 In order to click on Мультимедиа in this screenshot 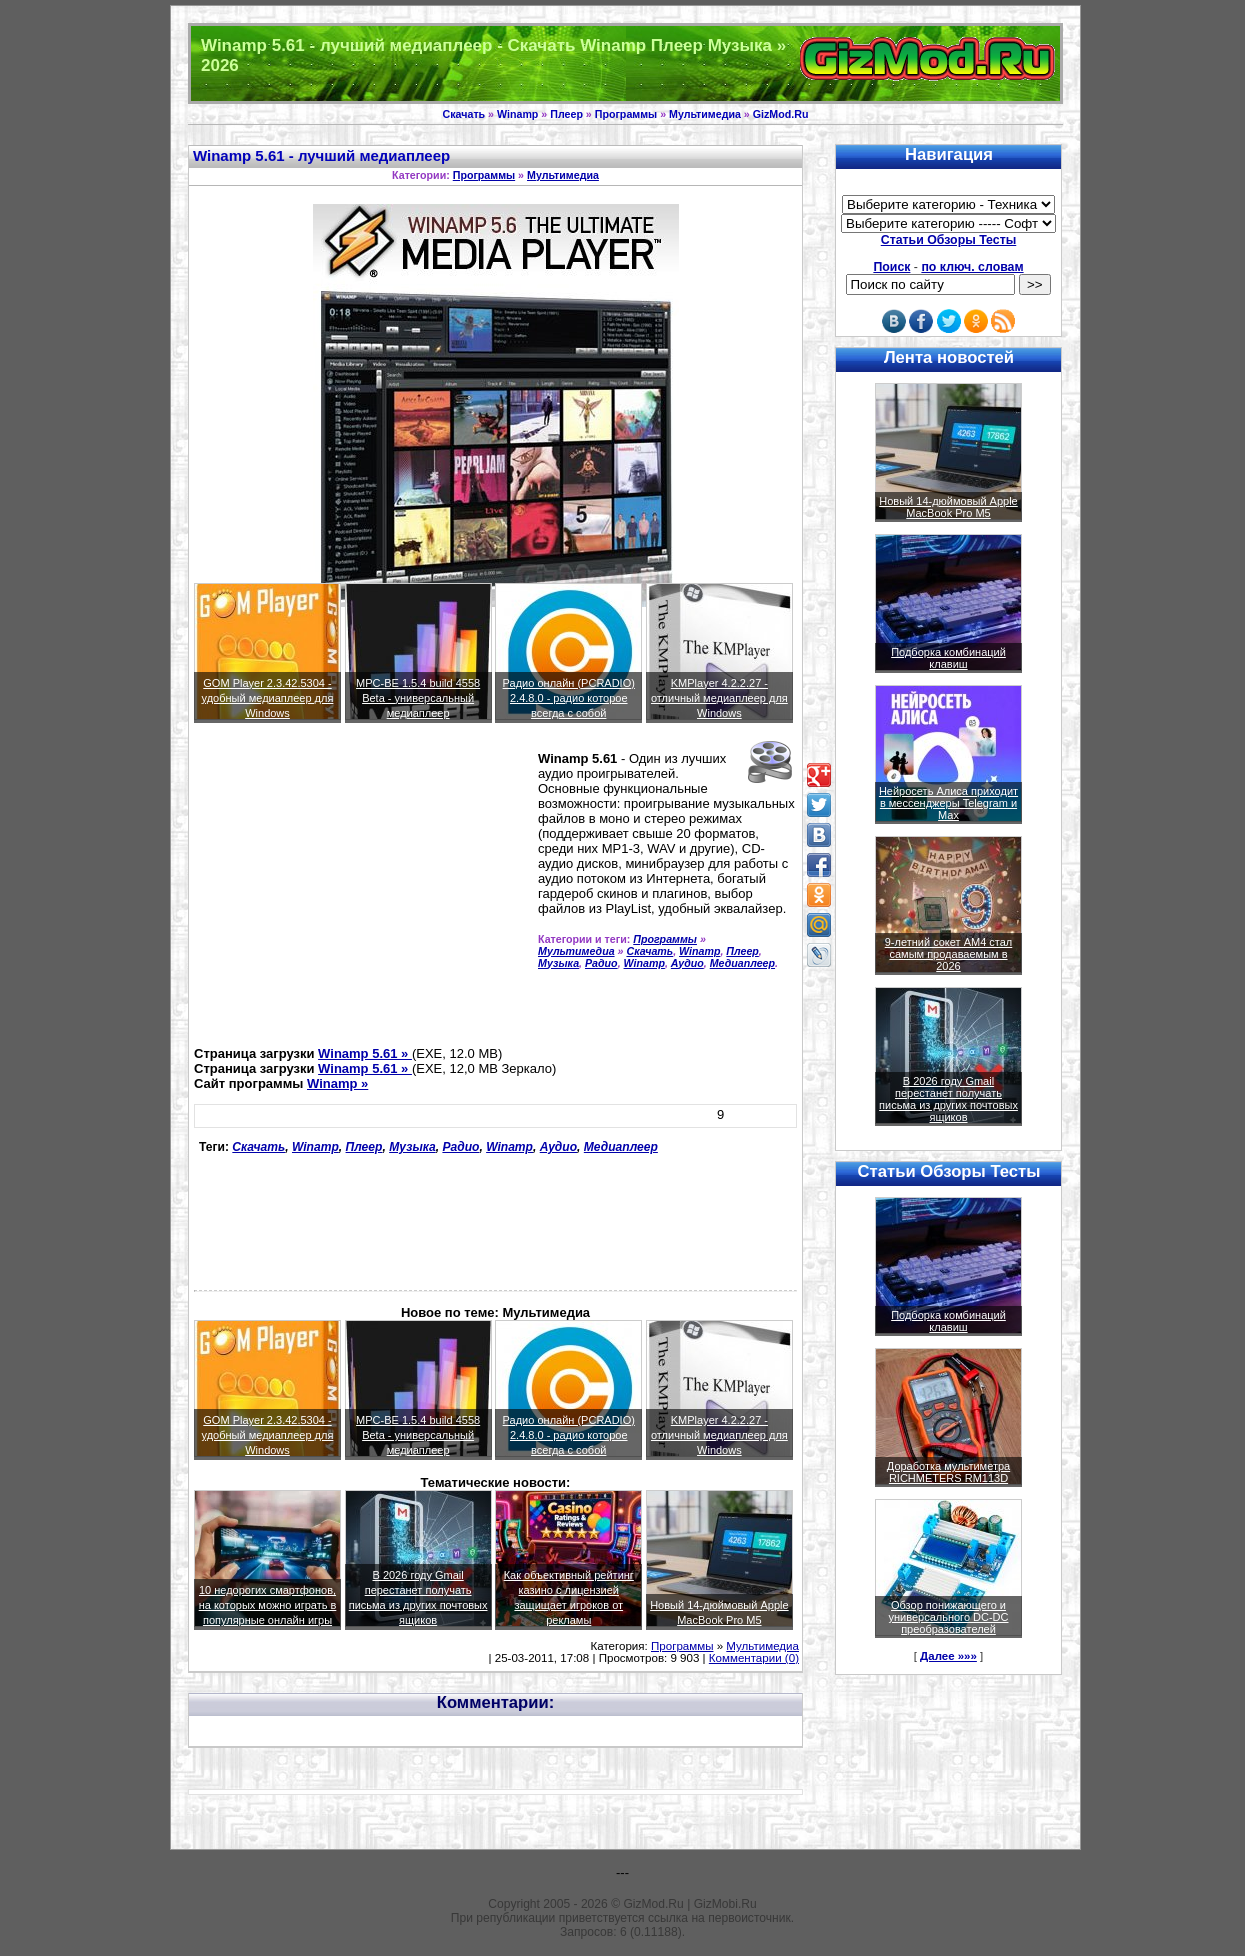, I will do `click(705, 114)`.